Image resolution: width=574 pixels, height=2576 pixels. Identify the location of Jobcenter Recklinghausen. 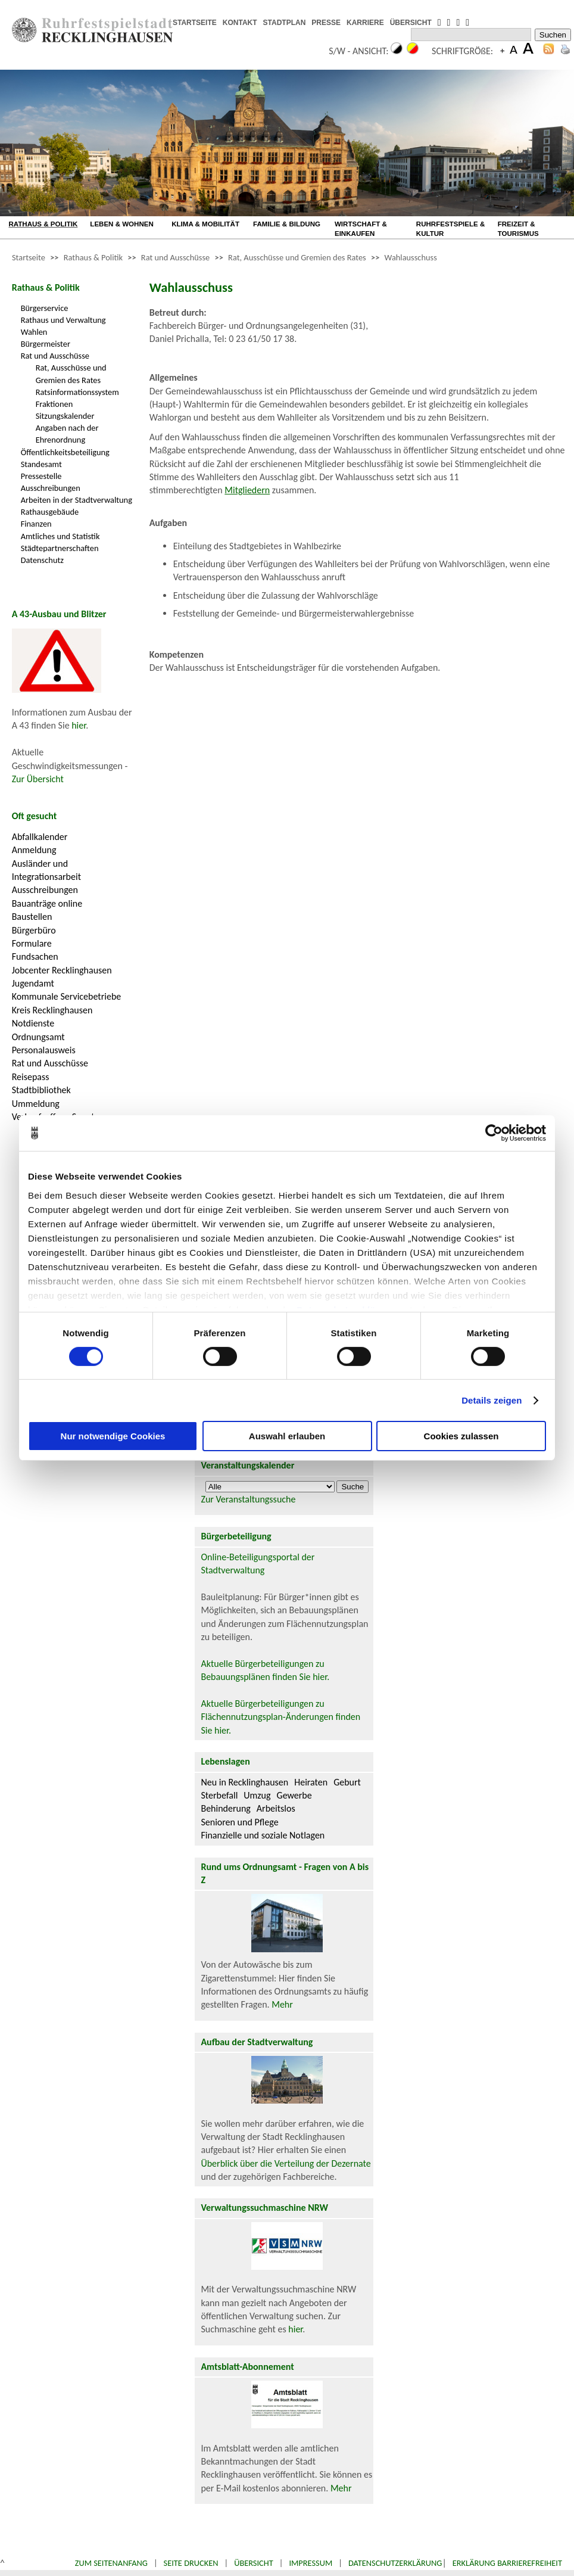
(62, 970).